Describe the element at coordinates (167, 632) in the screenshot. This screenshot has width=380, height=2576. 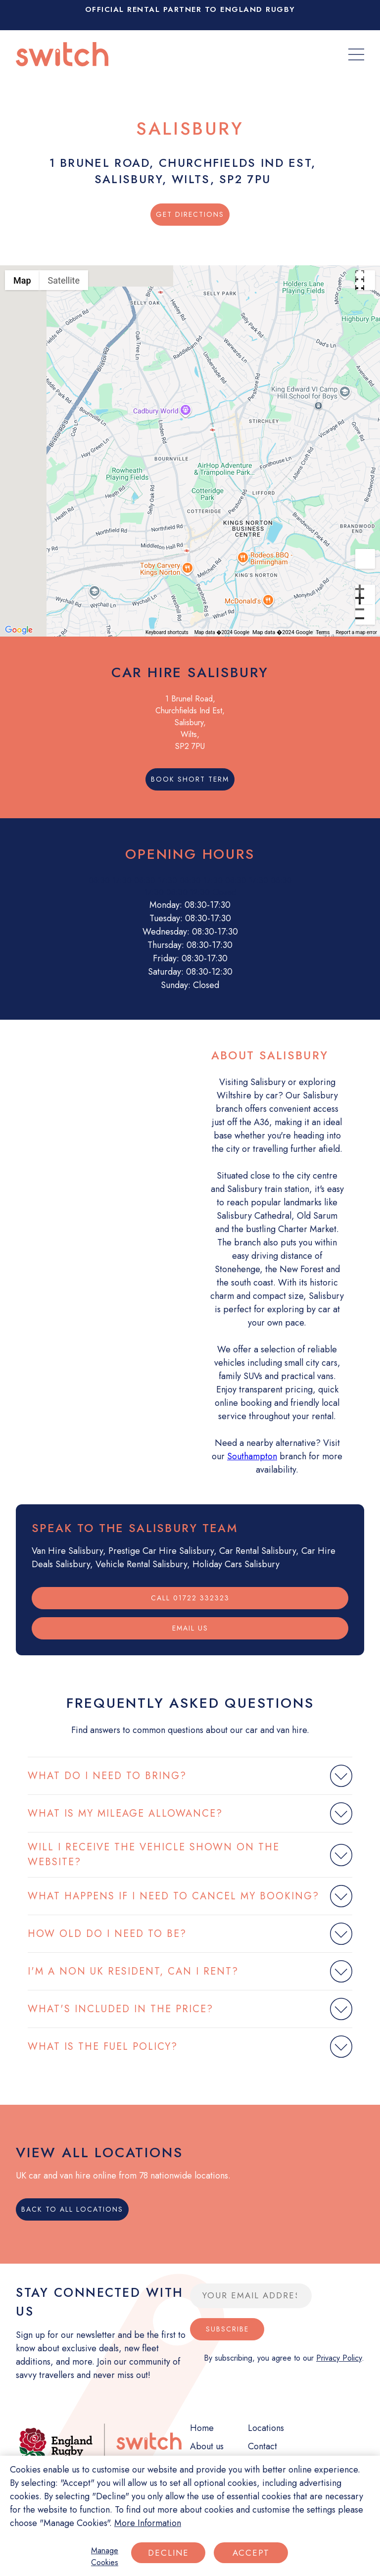
I see `Keyboard shortcuts` at that location.